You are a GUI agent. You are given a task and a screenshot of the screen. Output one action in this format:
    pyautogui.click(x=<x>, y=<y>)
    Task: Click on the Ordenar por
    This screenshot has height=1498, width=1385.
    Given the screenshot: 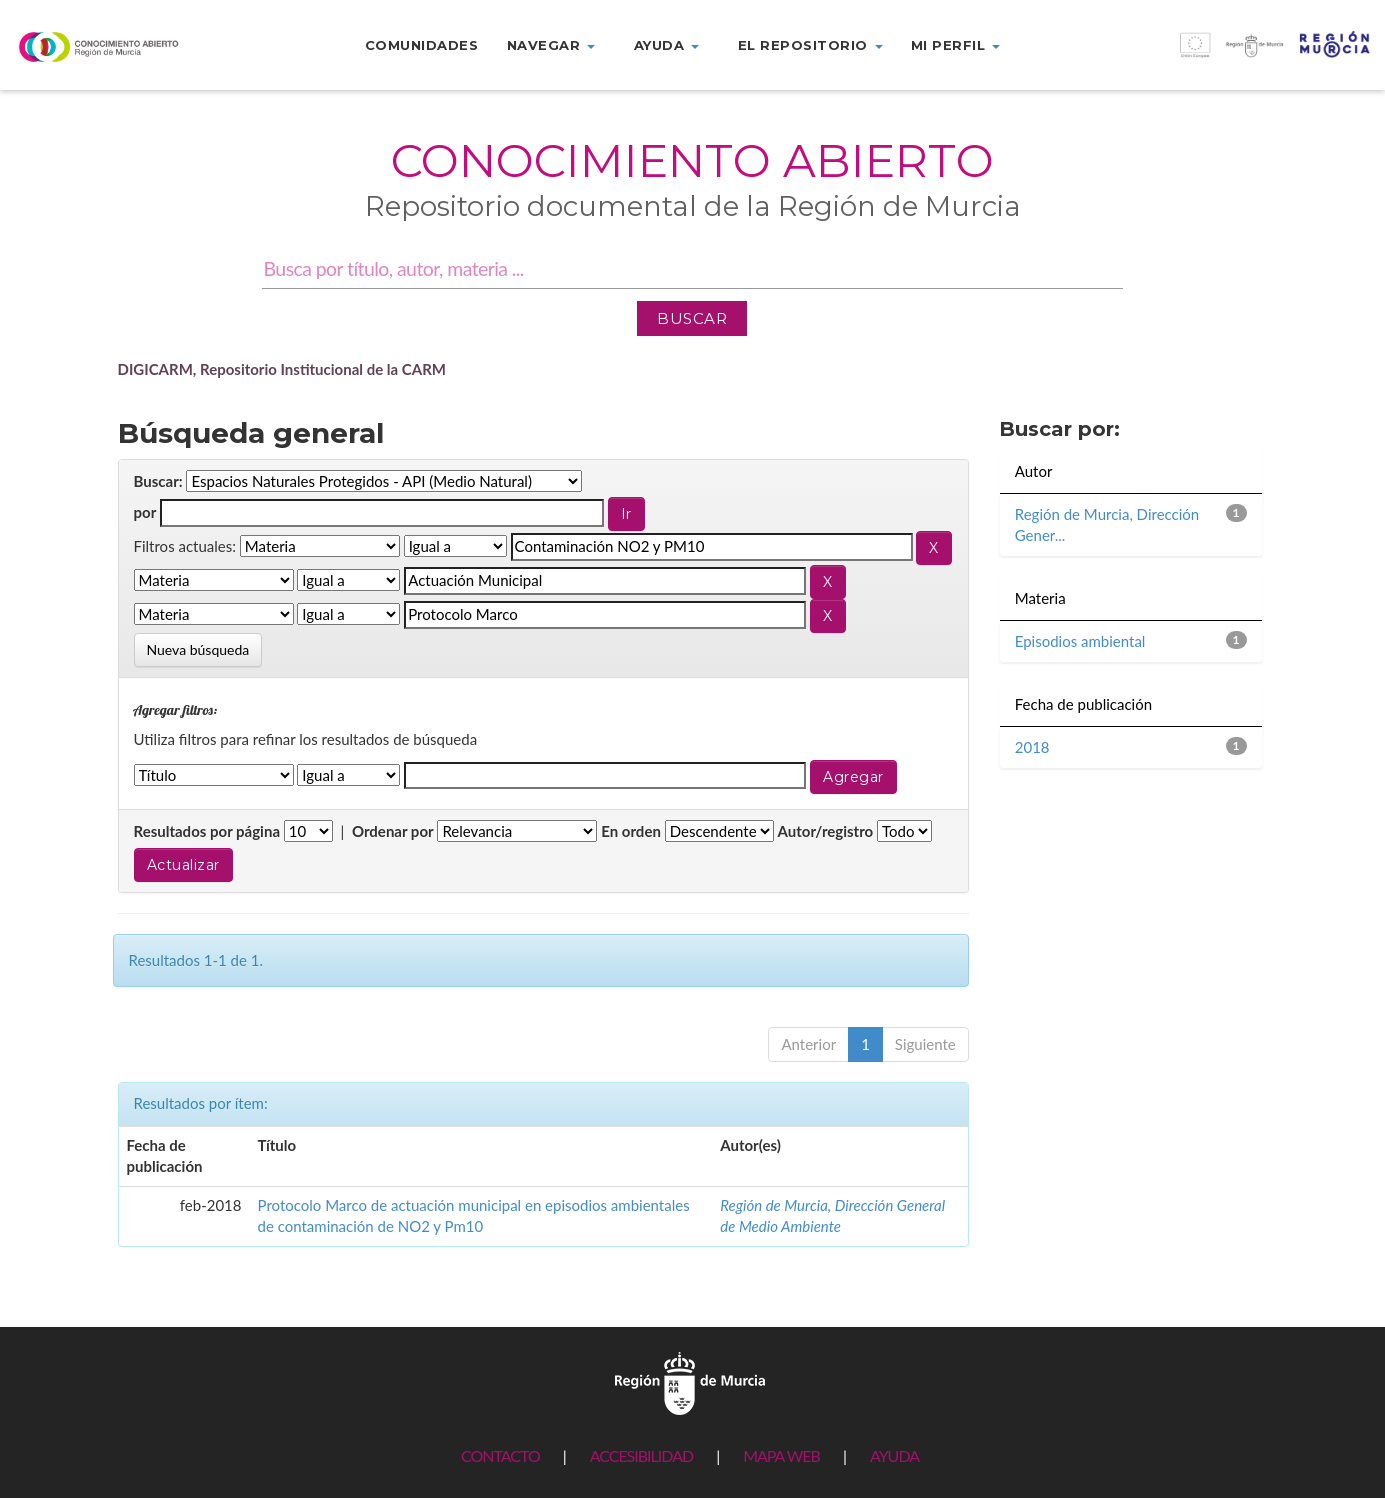 What is the action you would take?
    pyautogui.click(x=393, y=831)
    